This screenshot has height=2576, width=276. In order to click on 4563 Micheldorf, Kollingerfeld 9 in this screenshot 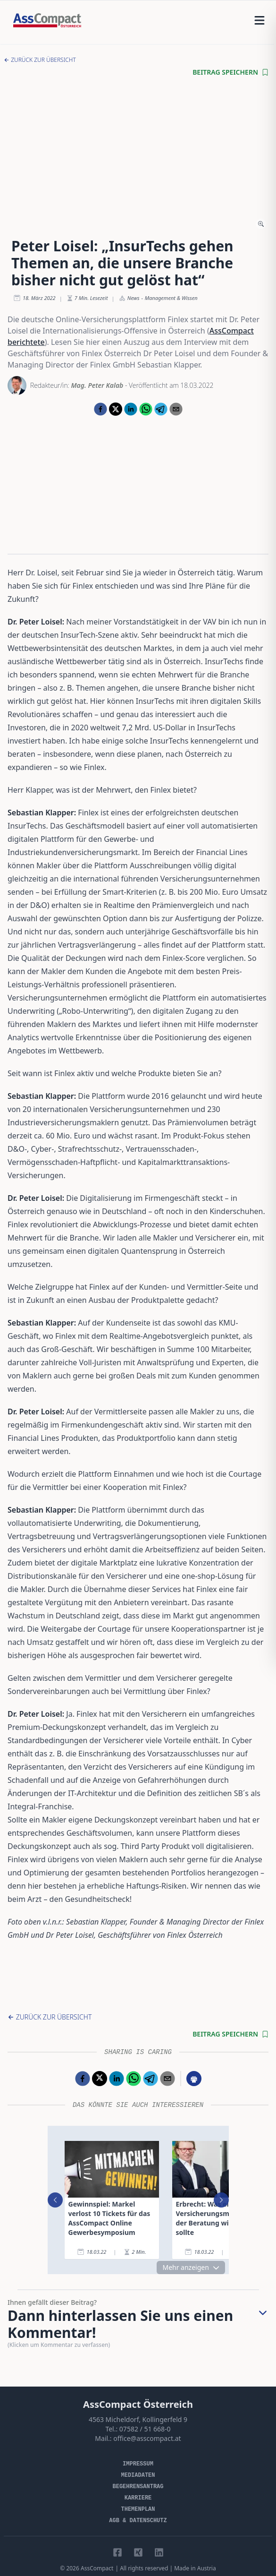, I will do `click(138, 2419)`.